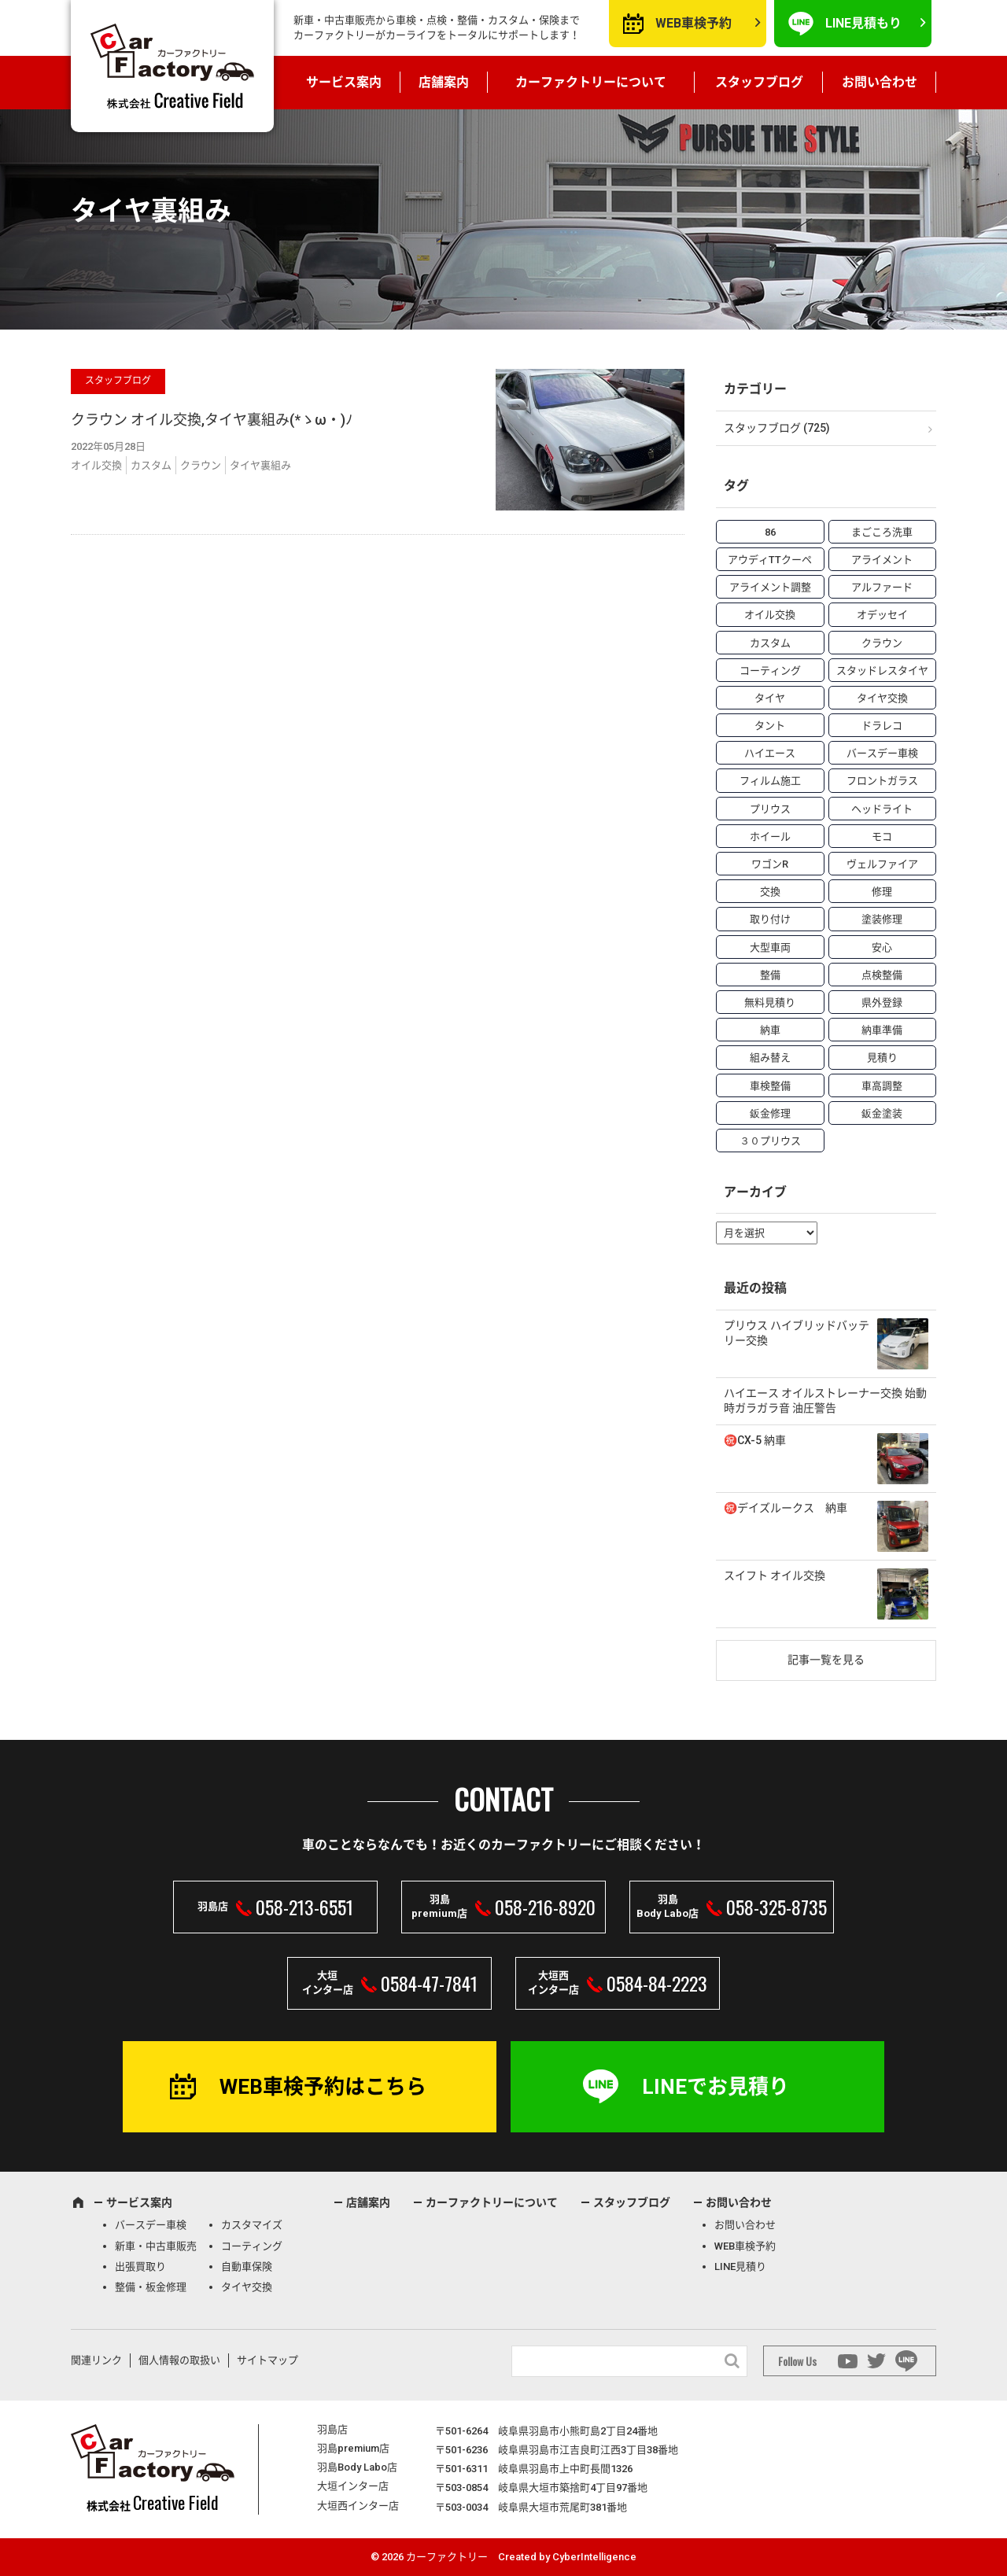 The width and height of the screenshot is (1007, 2576). What do you see at coordinates (251, 2246) in the screenshot?
I see `コーティング` at bounding box center [251, 2246].